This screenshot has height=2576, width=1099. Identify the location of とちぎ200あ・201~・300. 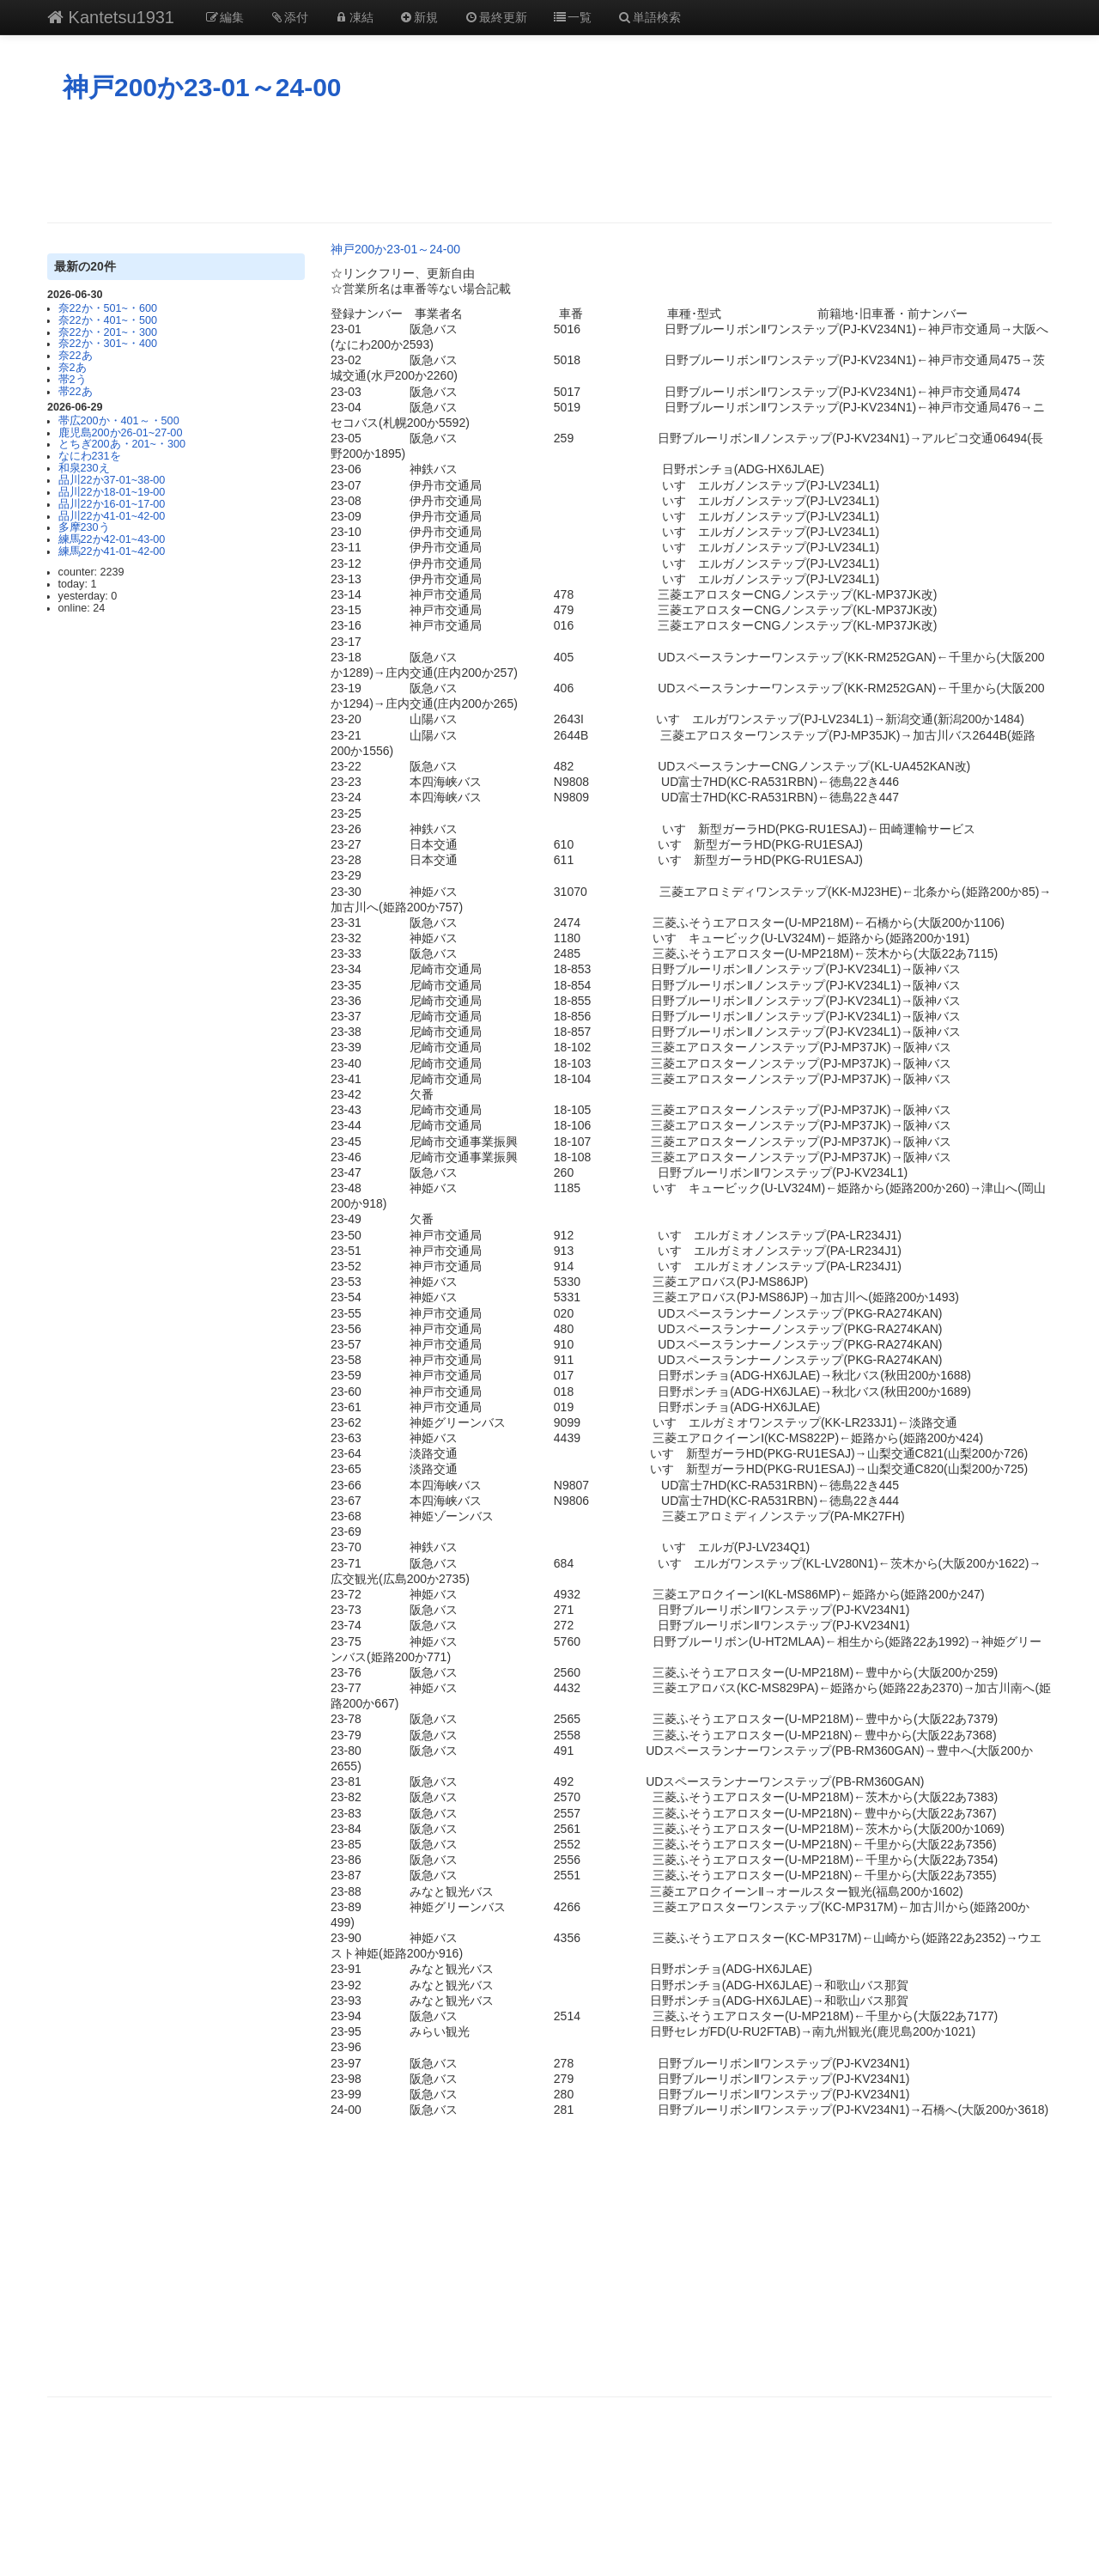
(121, 444).